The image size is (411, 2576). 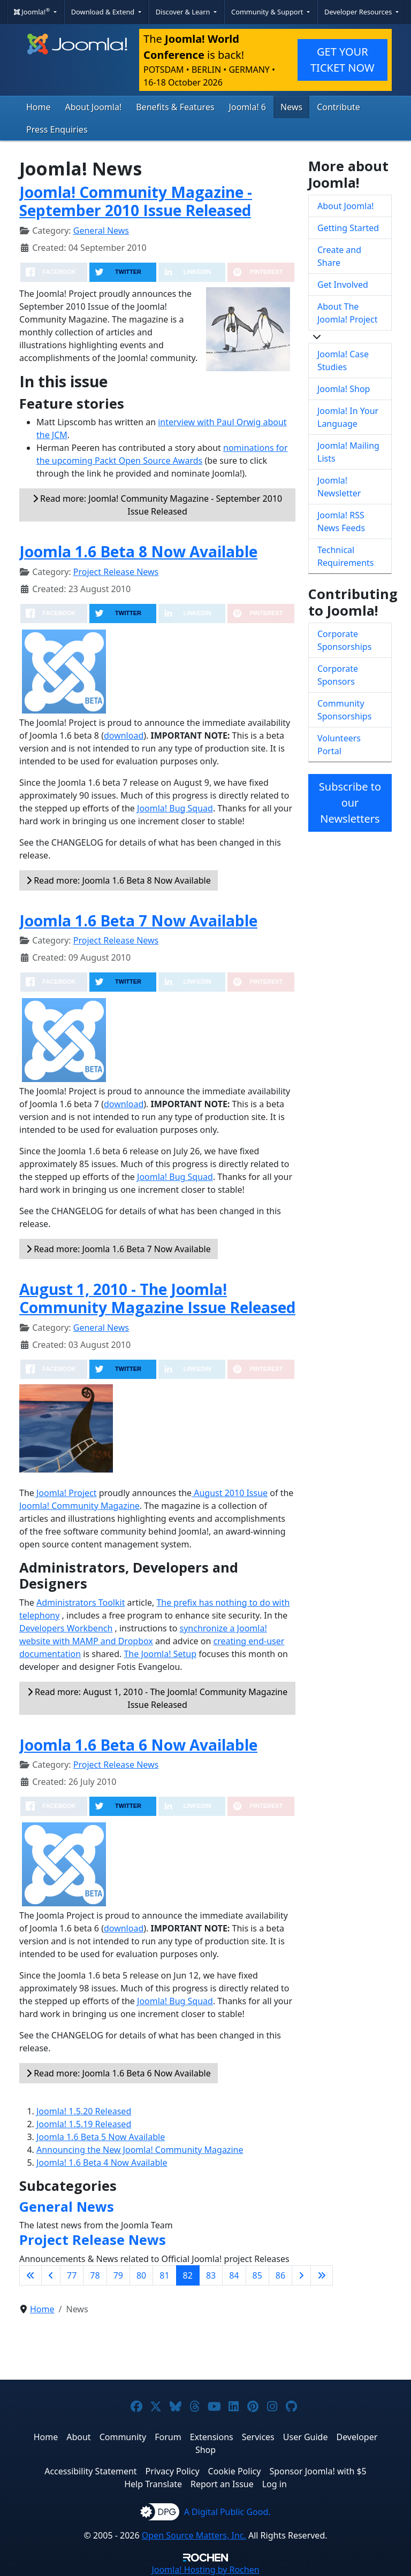 I want to click on Home, so click(x=38, y=107).